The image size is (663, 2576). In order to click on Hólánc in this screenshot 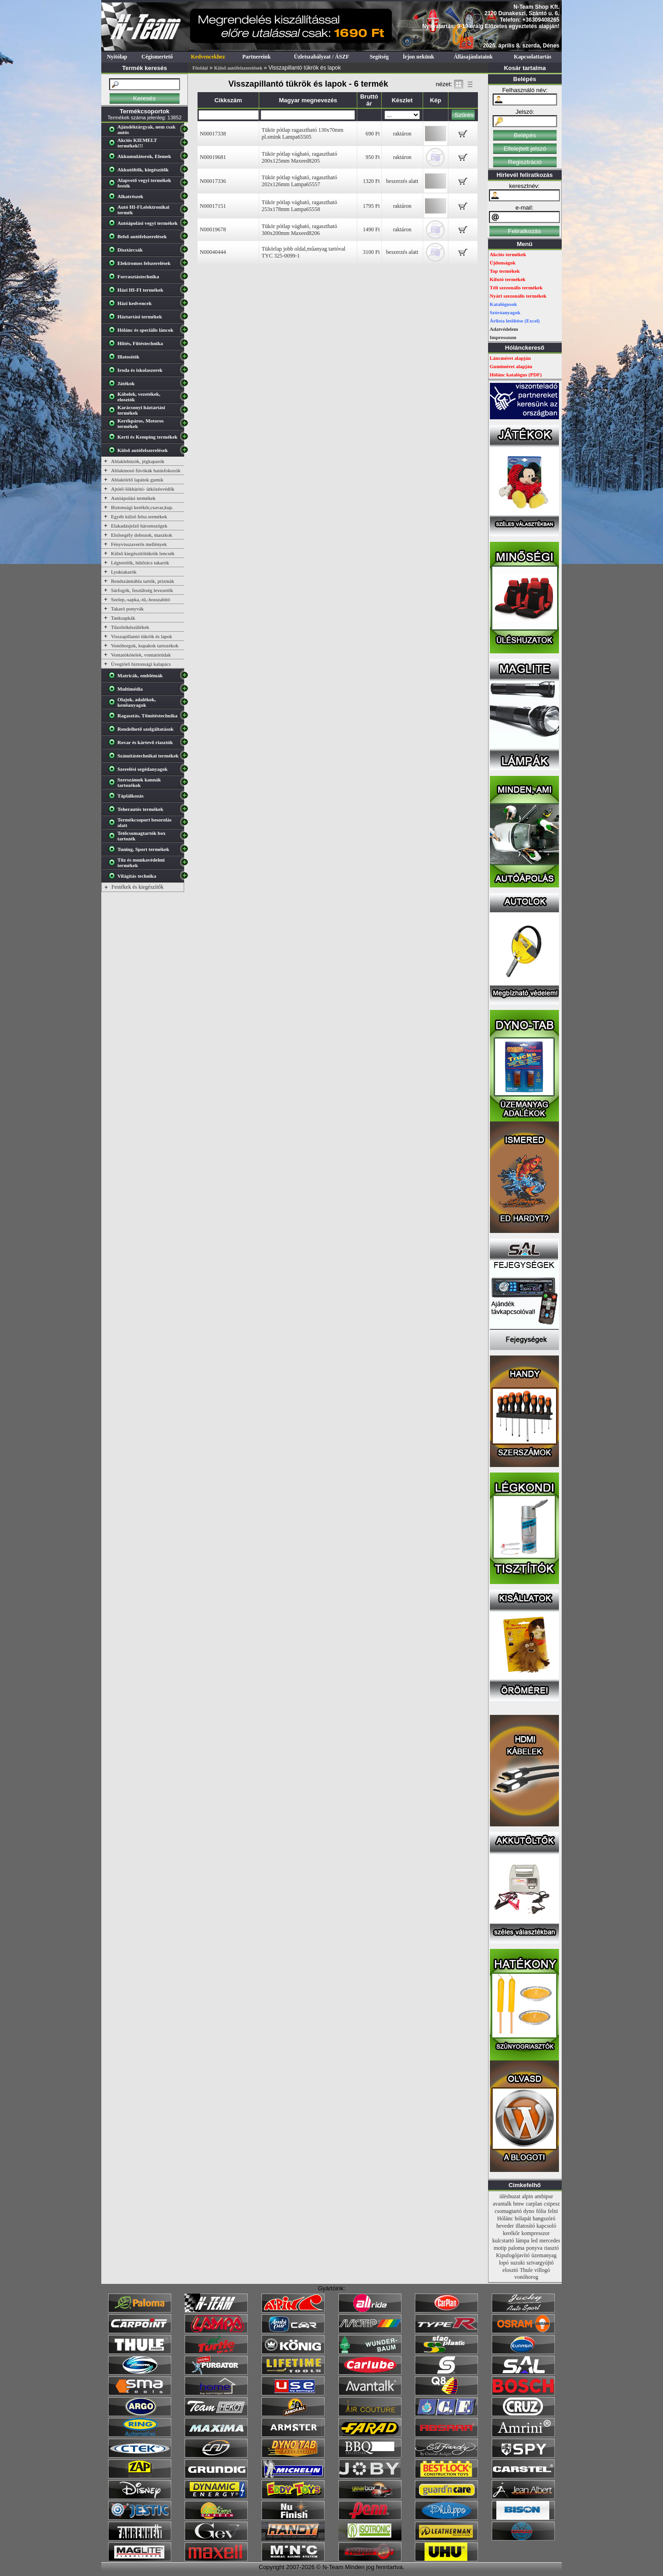, I will do `click(505, 2218)`.